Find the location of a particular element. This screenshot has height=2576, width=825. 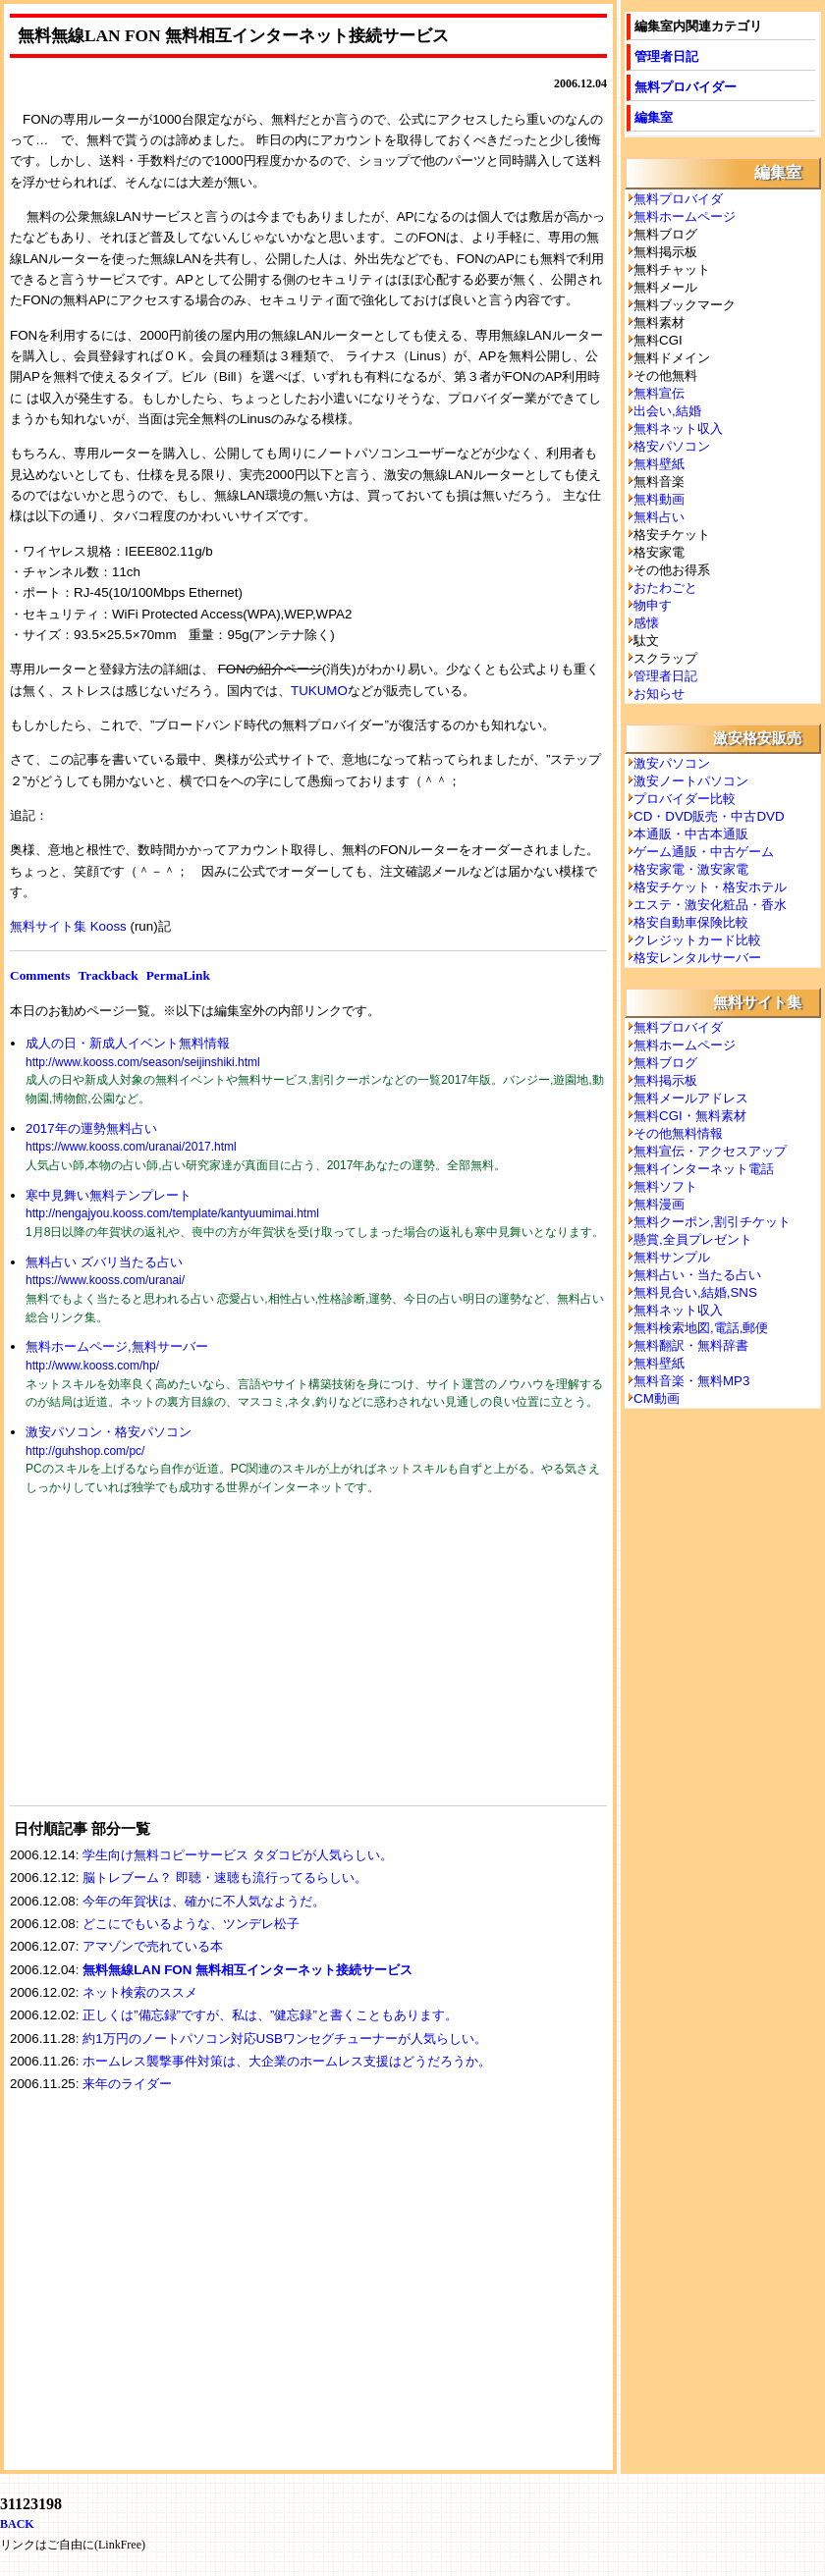

物申す is located at coordinates (652, 605).